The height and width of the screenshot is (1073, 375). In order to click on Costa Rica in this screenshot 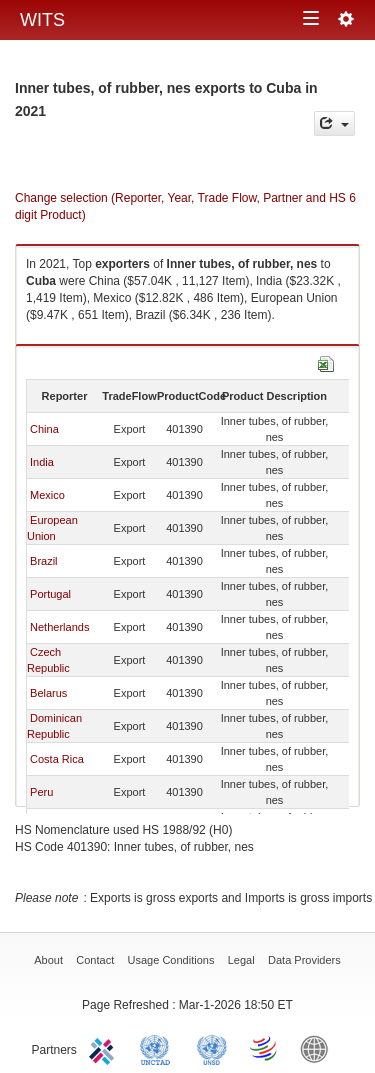, I will do `click(57, 759)`.